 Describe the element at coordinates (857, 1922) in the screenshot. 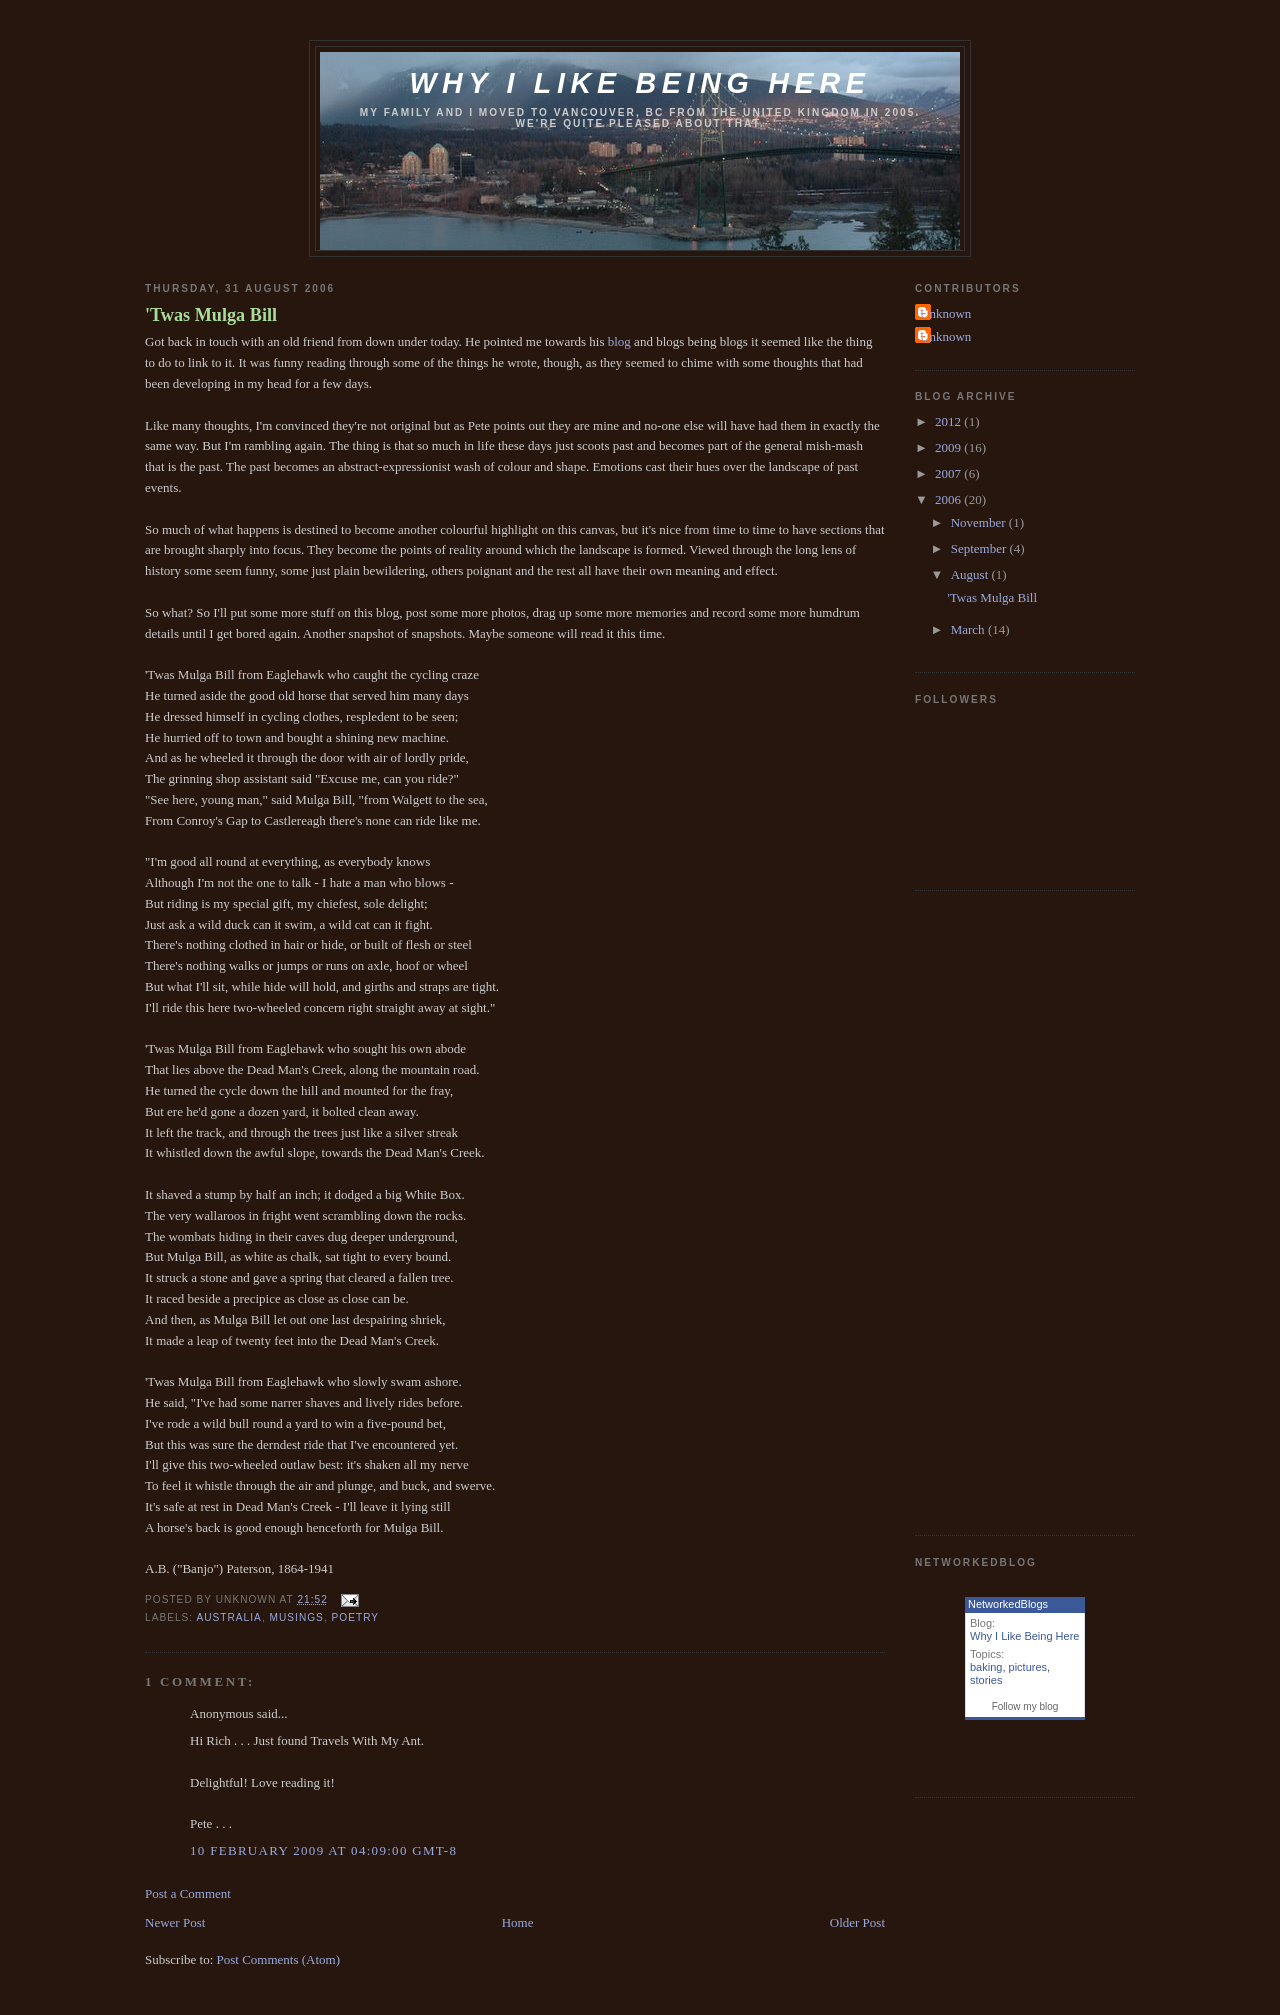

I see `Older Post` at that location.